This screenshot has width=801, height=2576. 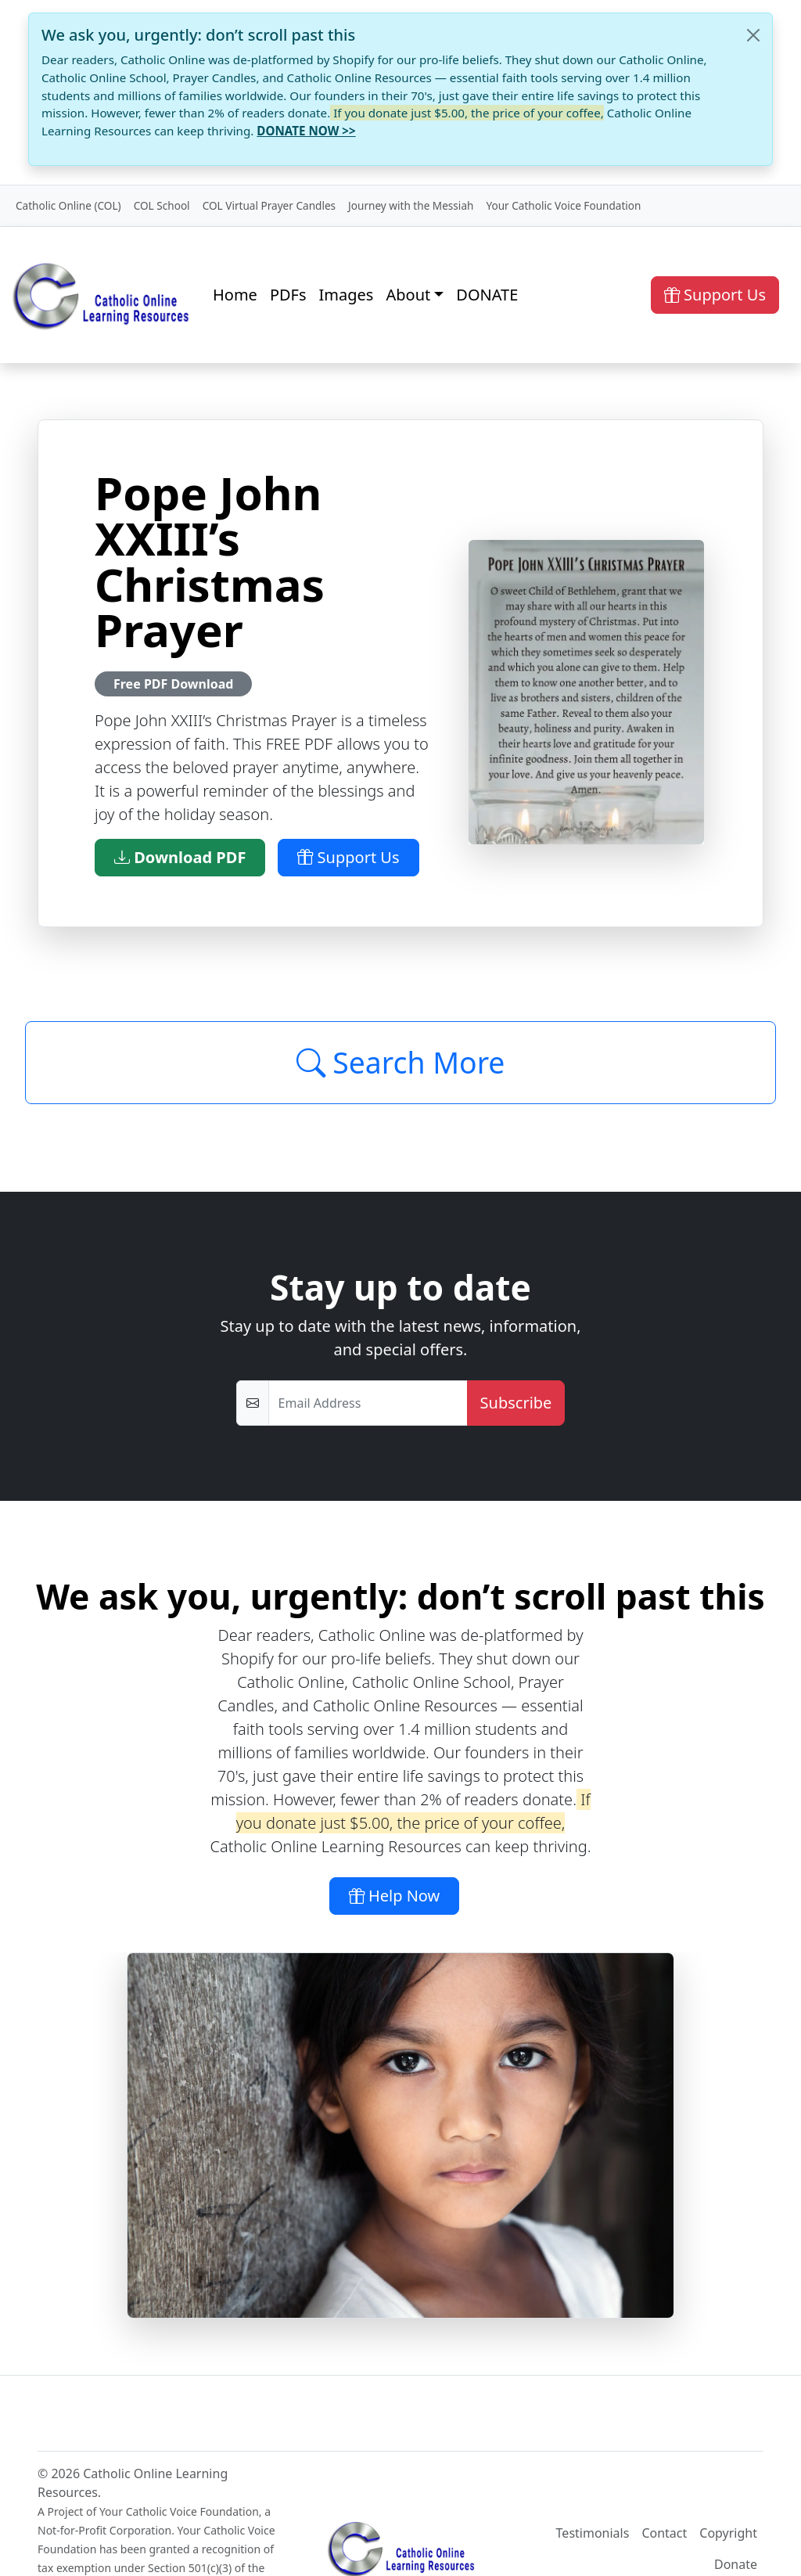 I want to click on [Close], so click(x=753, y=35).